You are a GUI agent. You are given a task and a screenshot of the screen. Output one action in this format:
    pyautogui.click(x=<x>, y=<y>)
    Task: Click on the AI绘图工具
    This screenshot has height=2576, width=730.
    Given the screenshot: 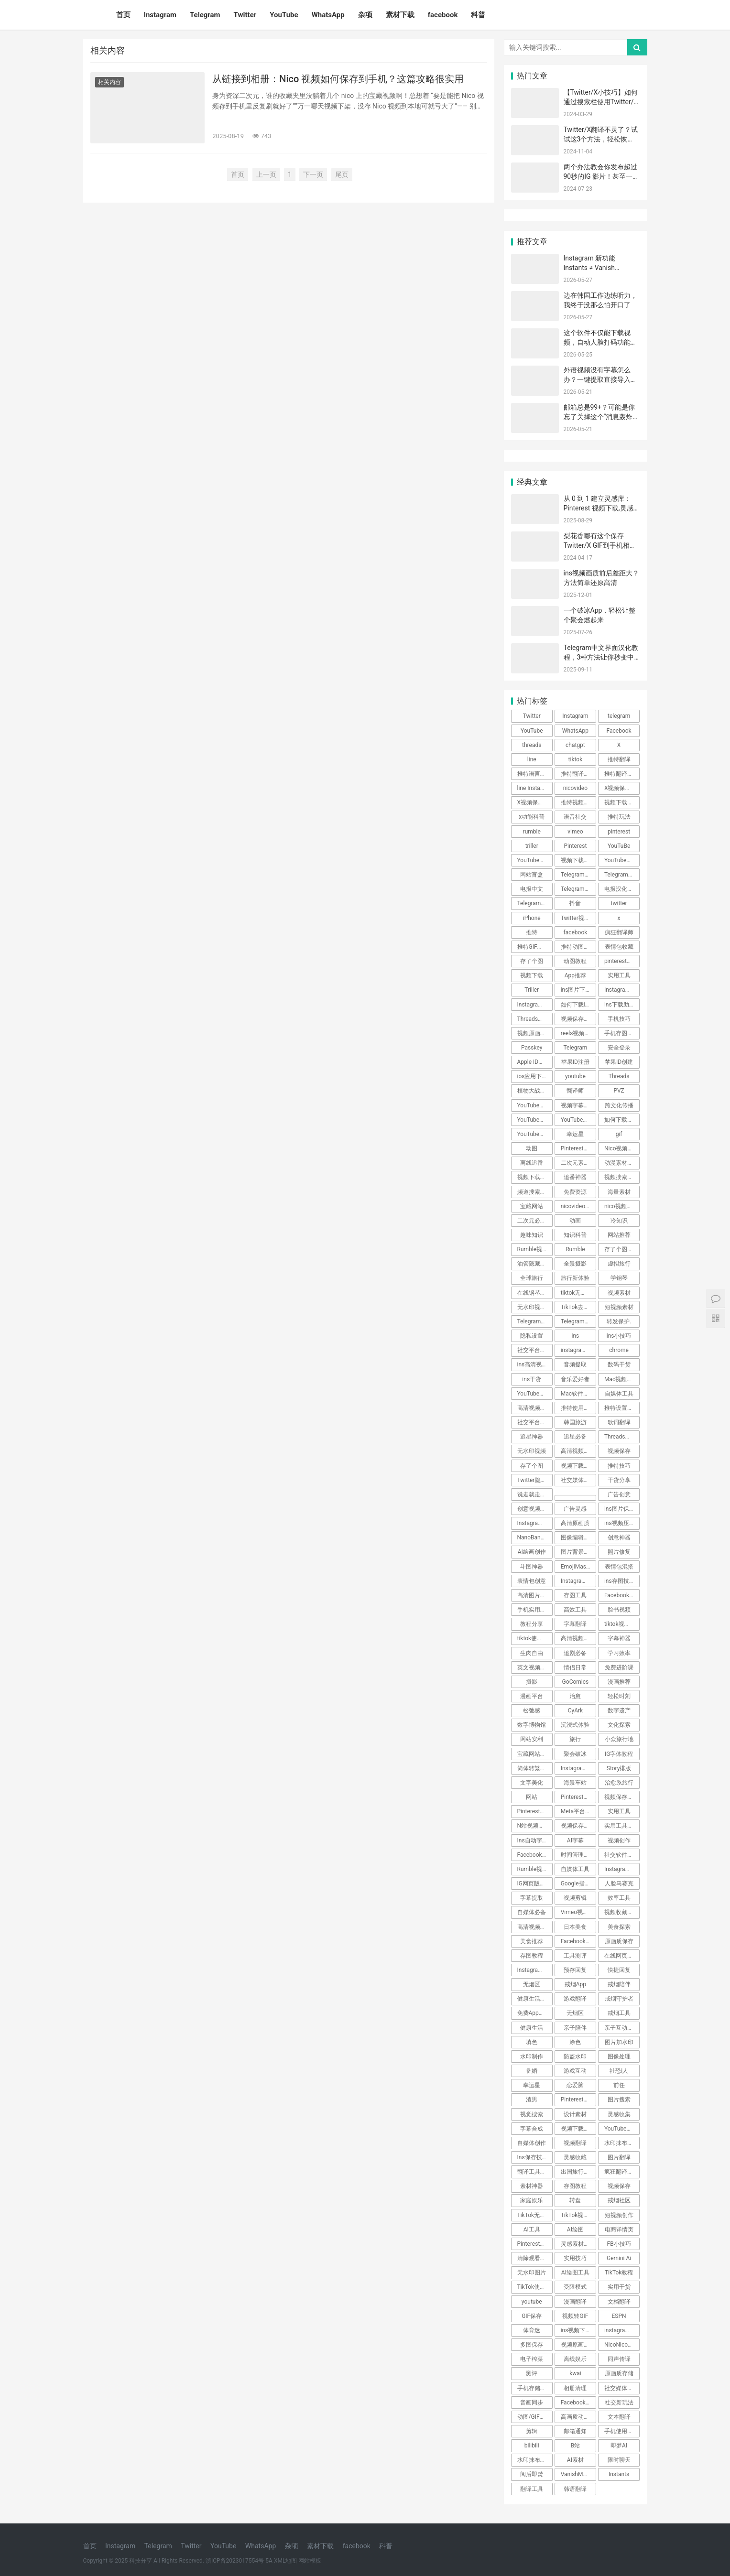 What is the action you would take?
    pyautogui.click(x=575, y=2272)
    